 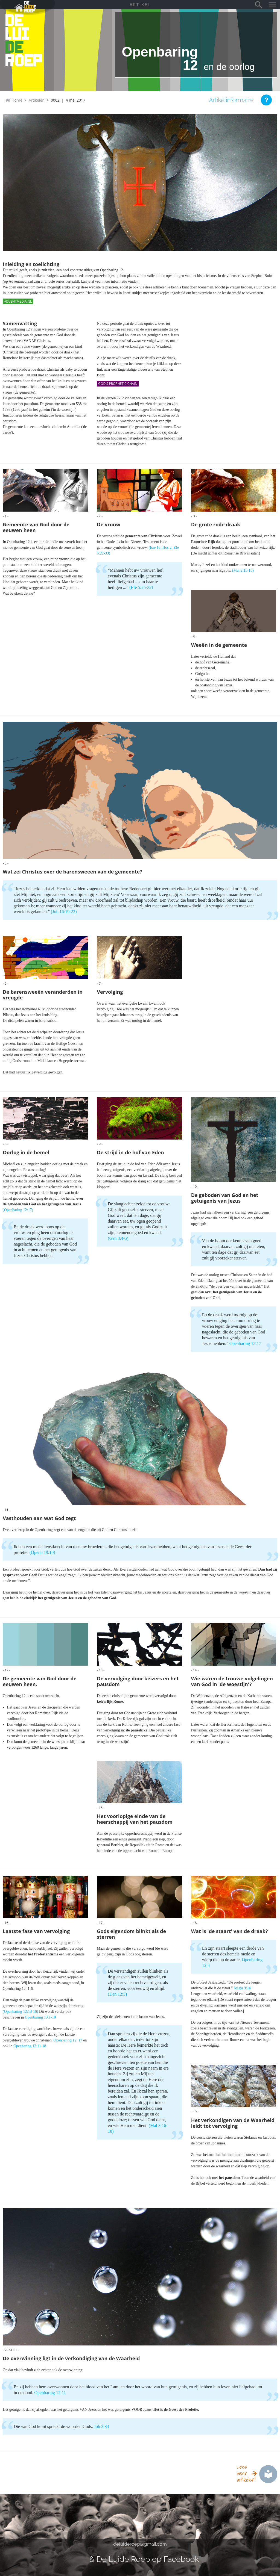 What do you see at coordinates (29, 2046) in the screenshot?
I see `Openbaring 13:11-18` at bounding box center [29, 2046].